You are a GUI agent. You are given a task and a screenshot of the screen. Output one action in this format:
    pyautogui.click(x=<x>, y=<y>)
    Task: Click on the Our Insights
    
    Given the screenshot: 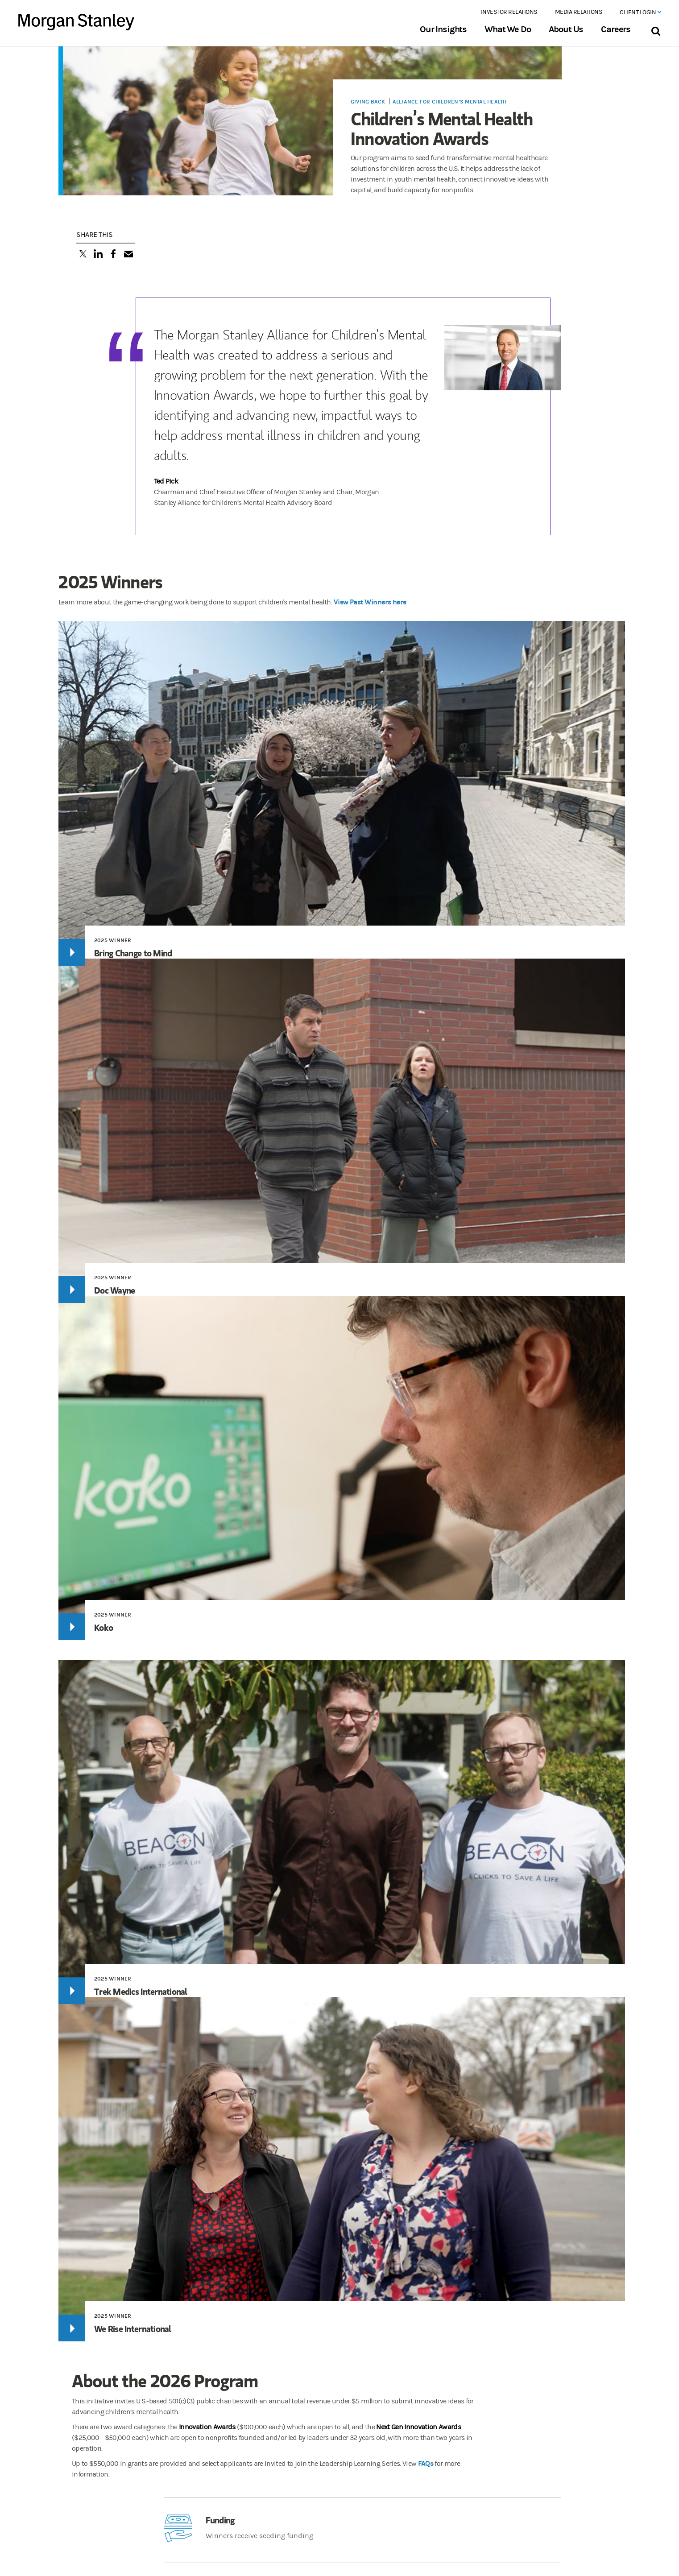 What is the action you would take?
    pyautogui.click(x=443, y=29)
    